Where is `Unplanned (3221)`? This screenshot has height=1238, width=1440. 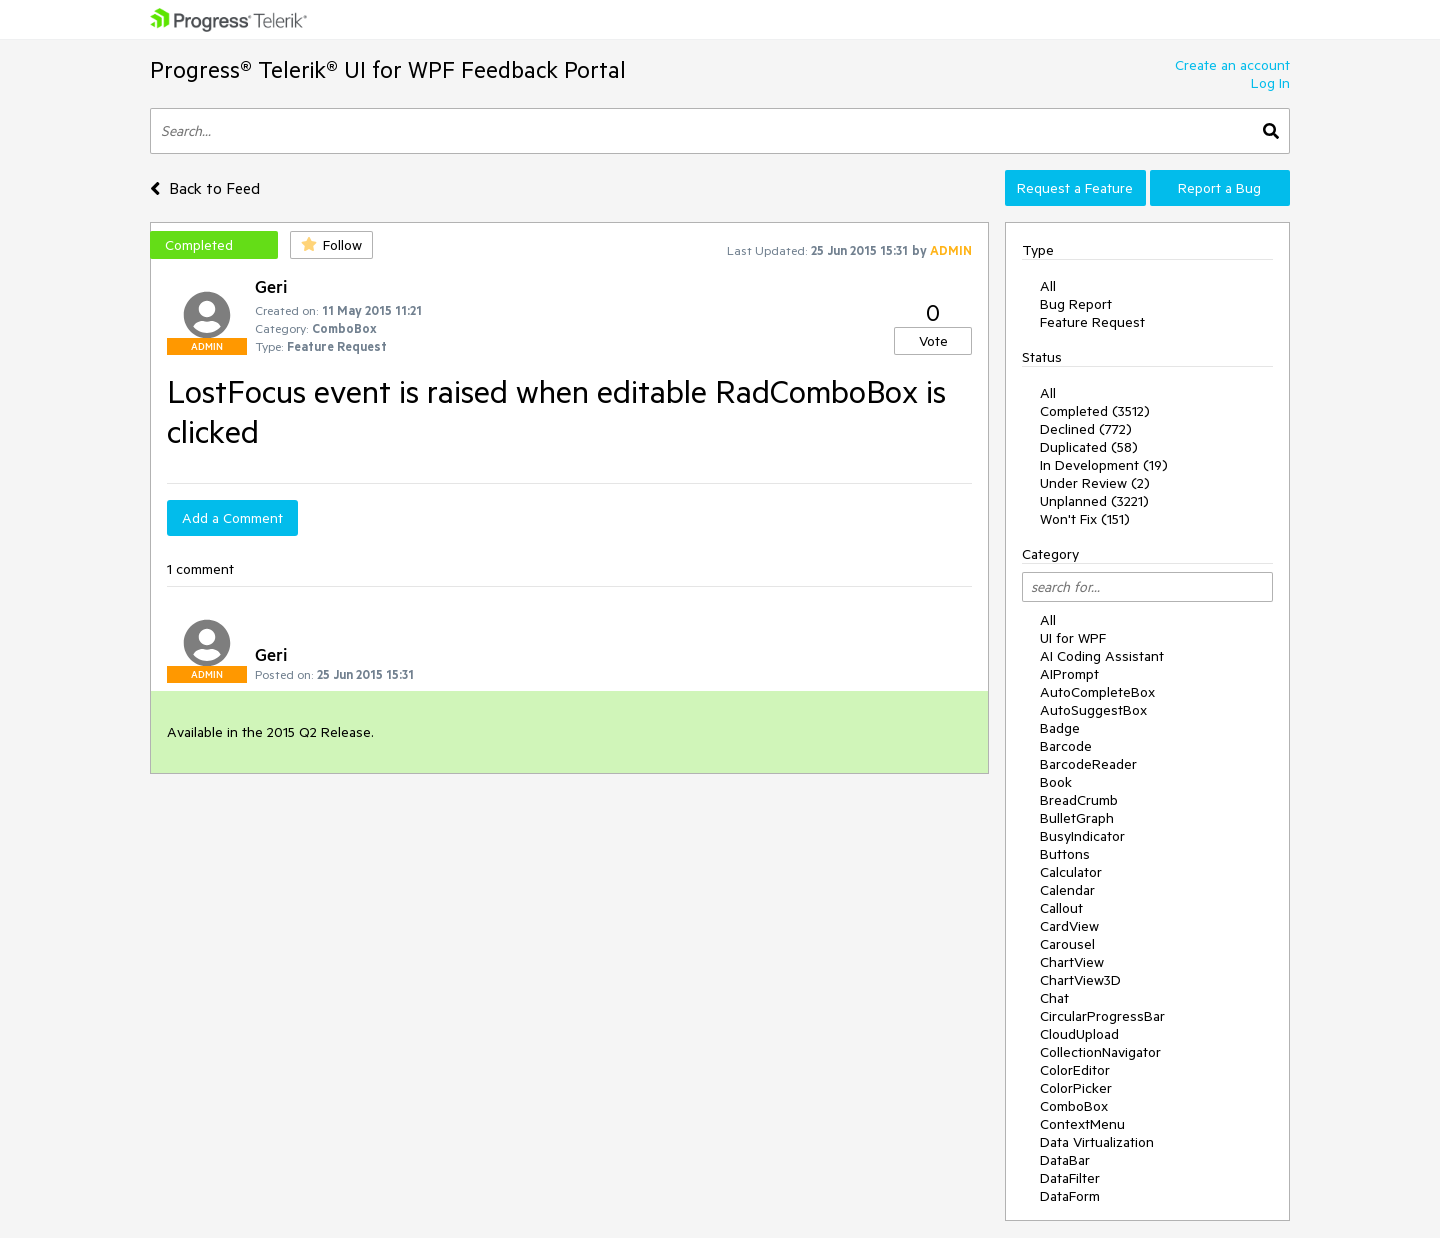
Unplanned (3221) is located at coordinates (1094, 501).